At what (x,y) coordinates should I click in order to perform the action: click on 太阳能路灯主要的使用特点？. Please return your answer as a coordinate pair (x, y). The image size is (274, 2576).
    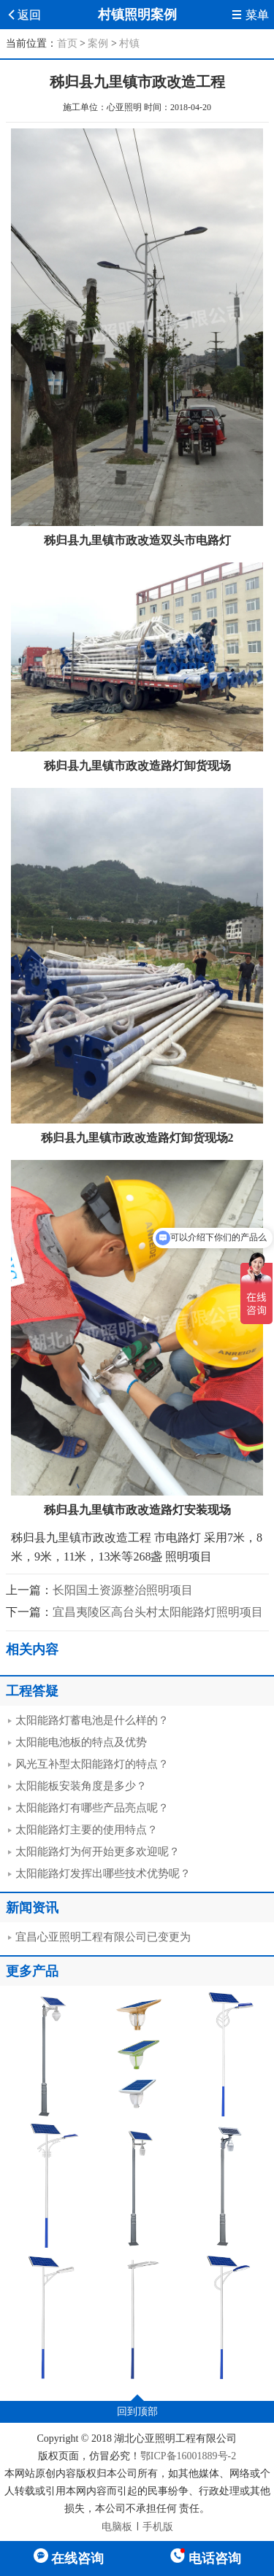
    Looking at the image, I should click on (86, 1830).